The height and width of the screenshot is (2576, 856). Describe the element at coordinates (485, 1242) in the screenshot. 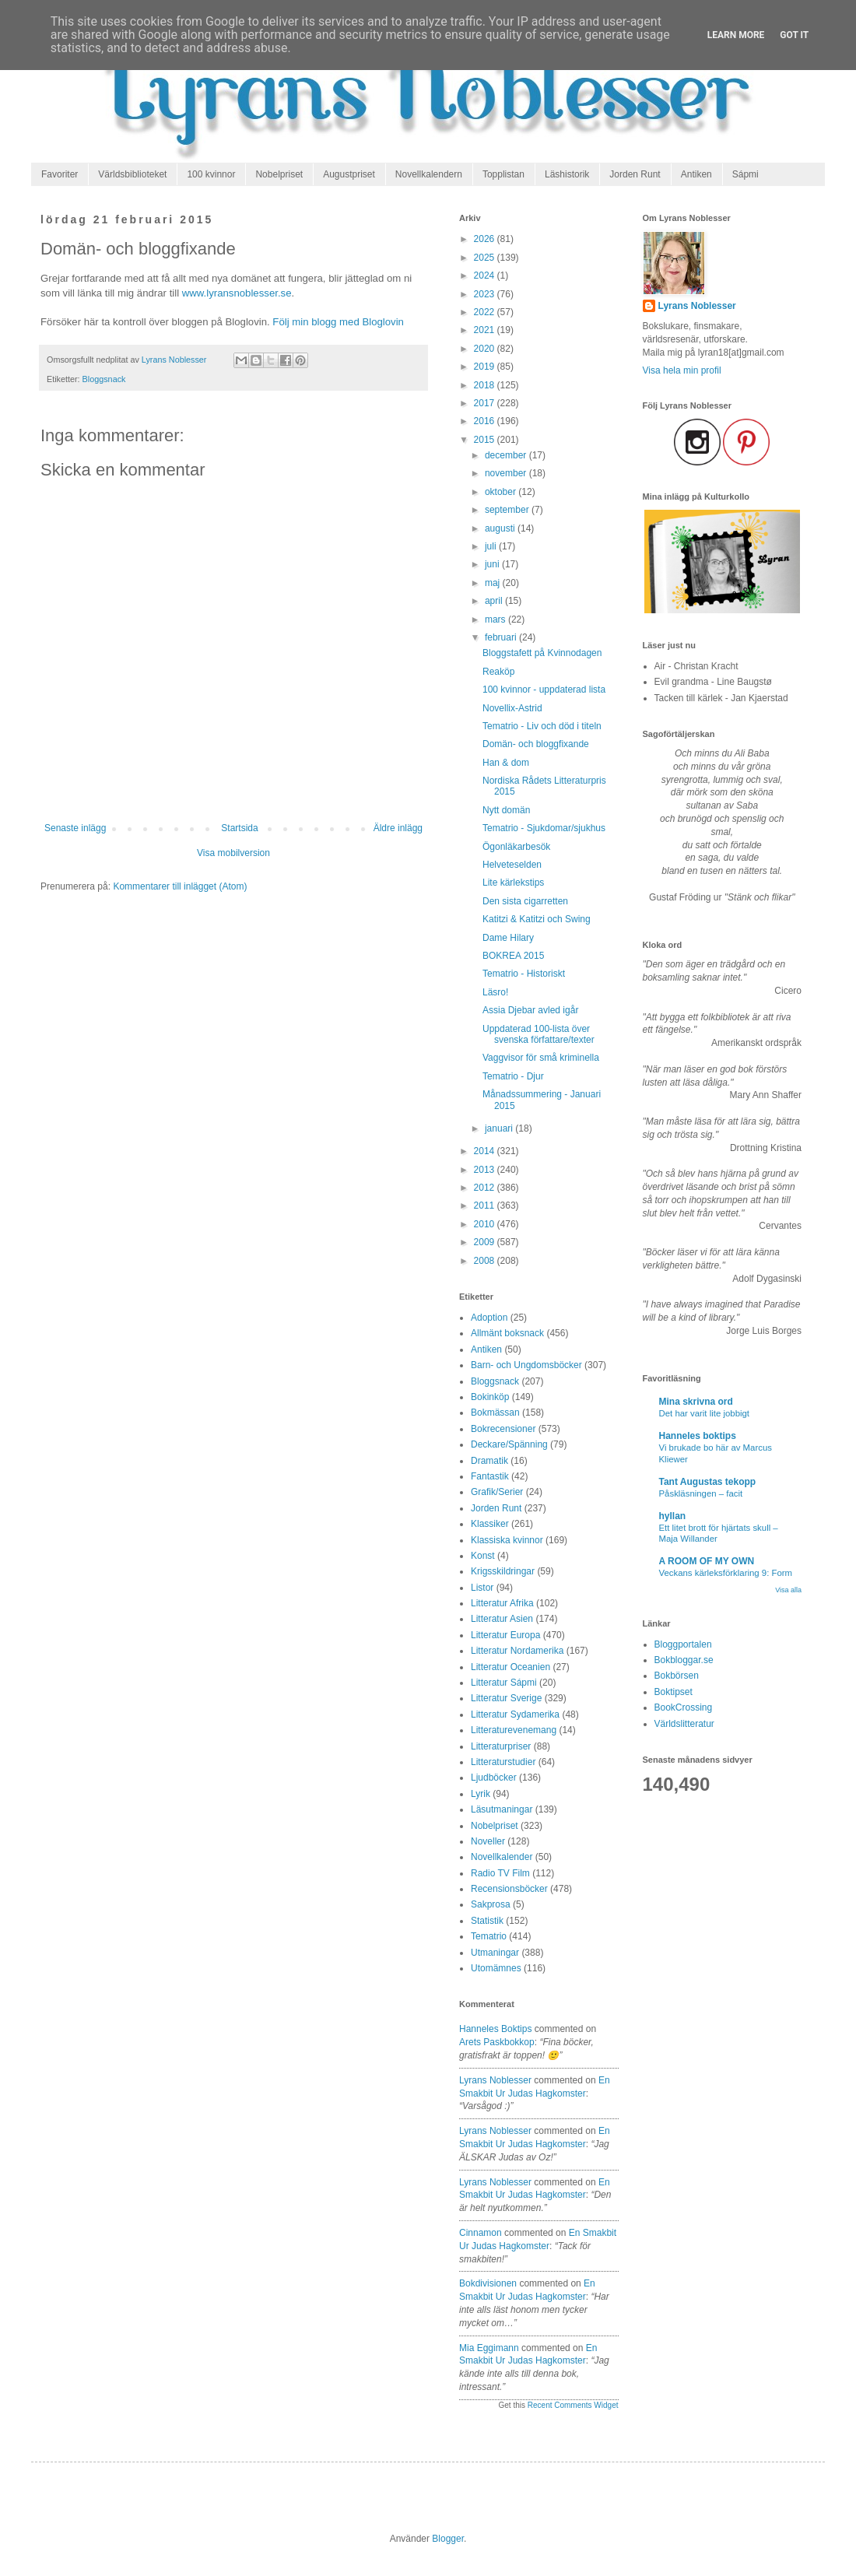

I see `2009` at that location.